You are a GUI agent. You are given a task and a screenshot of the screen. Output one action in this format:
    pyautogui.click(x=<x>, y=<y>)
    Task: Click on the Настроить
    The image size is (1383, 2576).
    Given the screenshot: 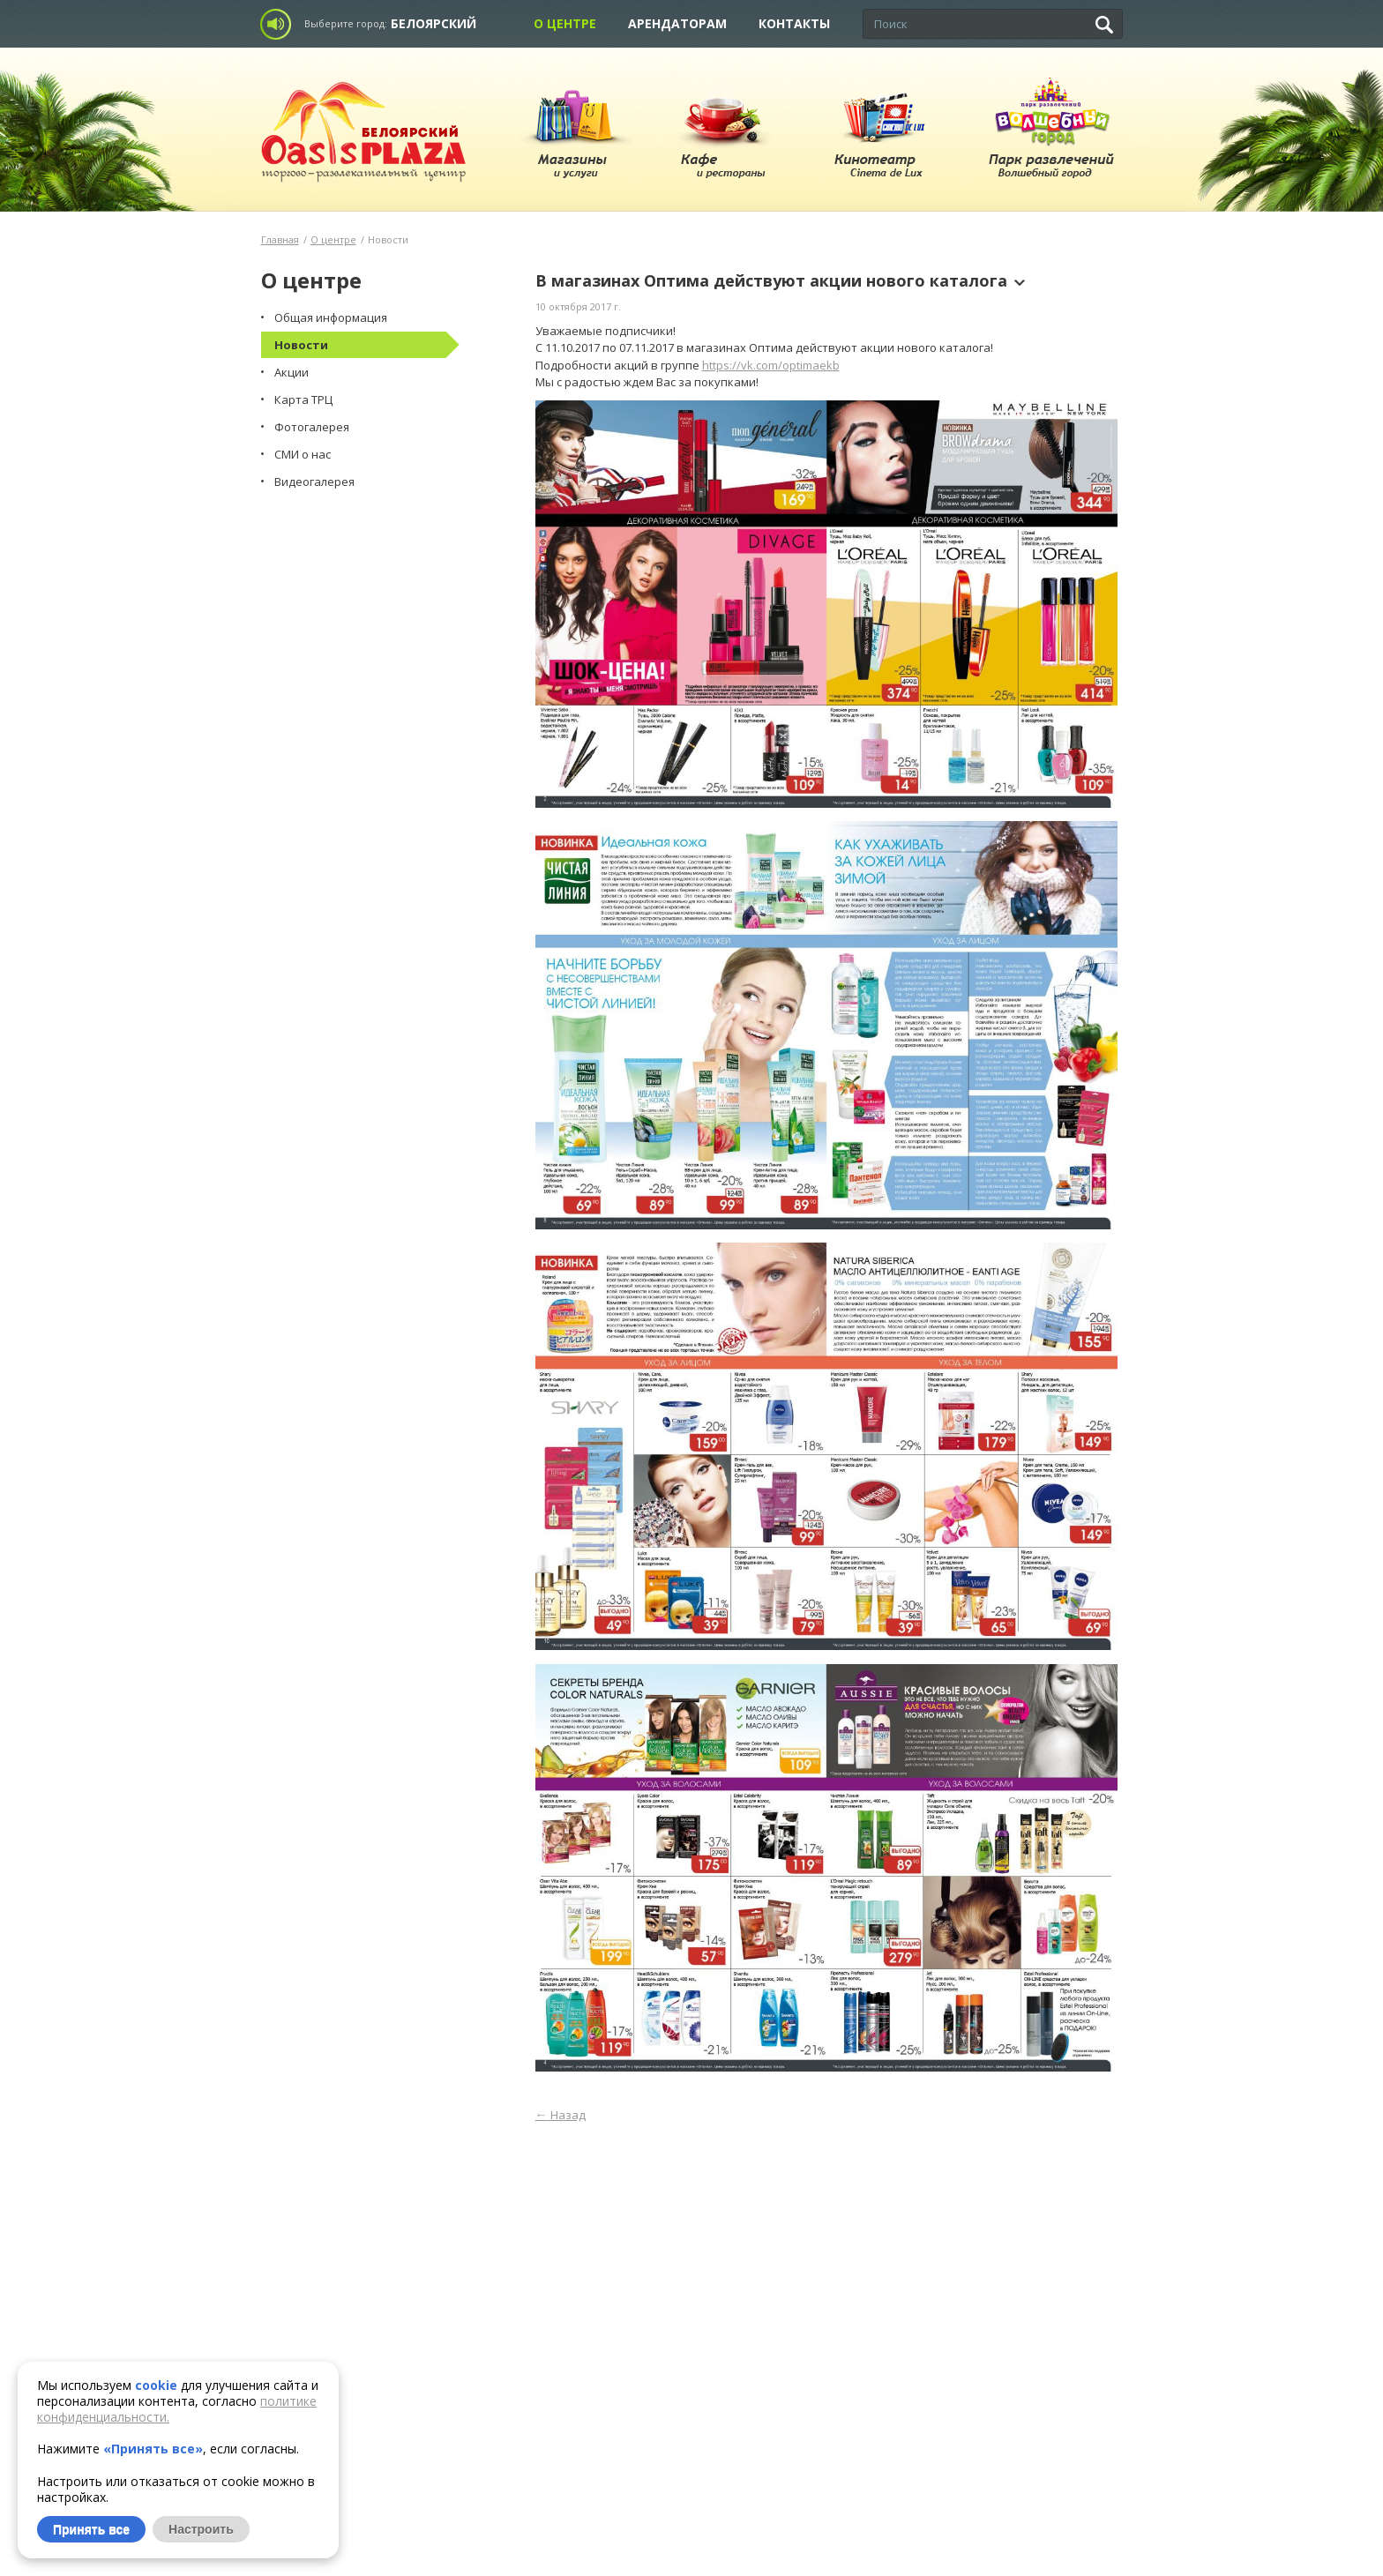 What is the action you would take?
    pyautogui.click(x=201, y=2529)
    